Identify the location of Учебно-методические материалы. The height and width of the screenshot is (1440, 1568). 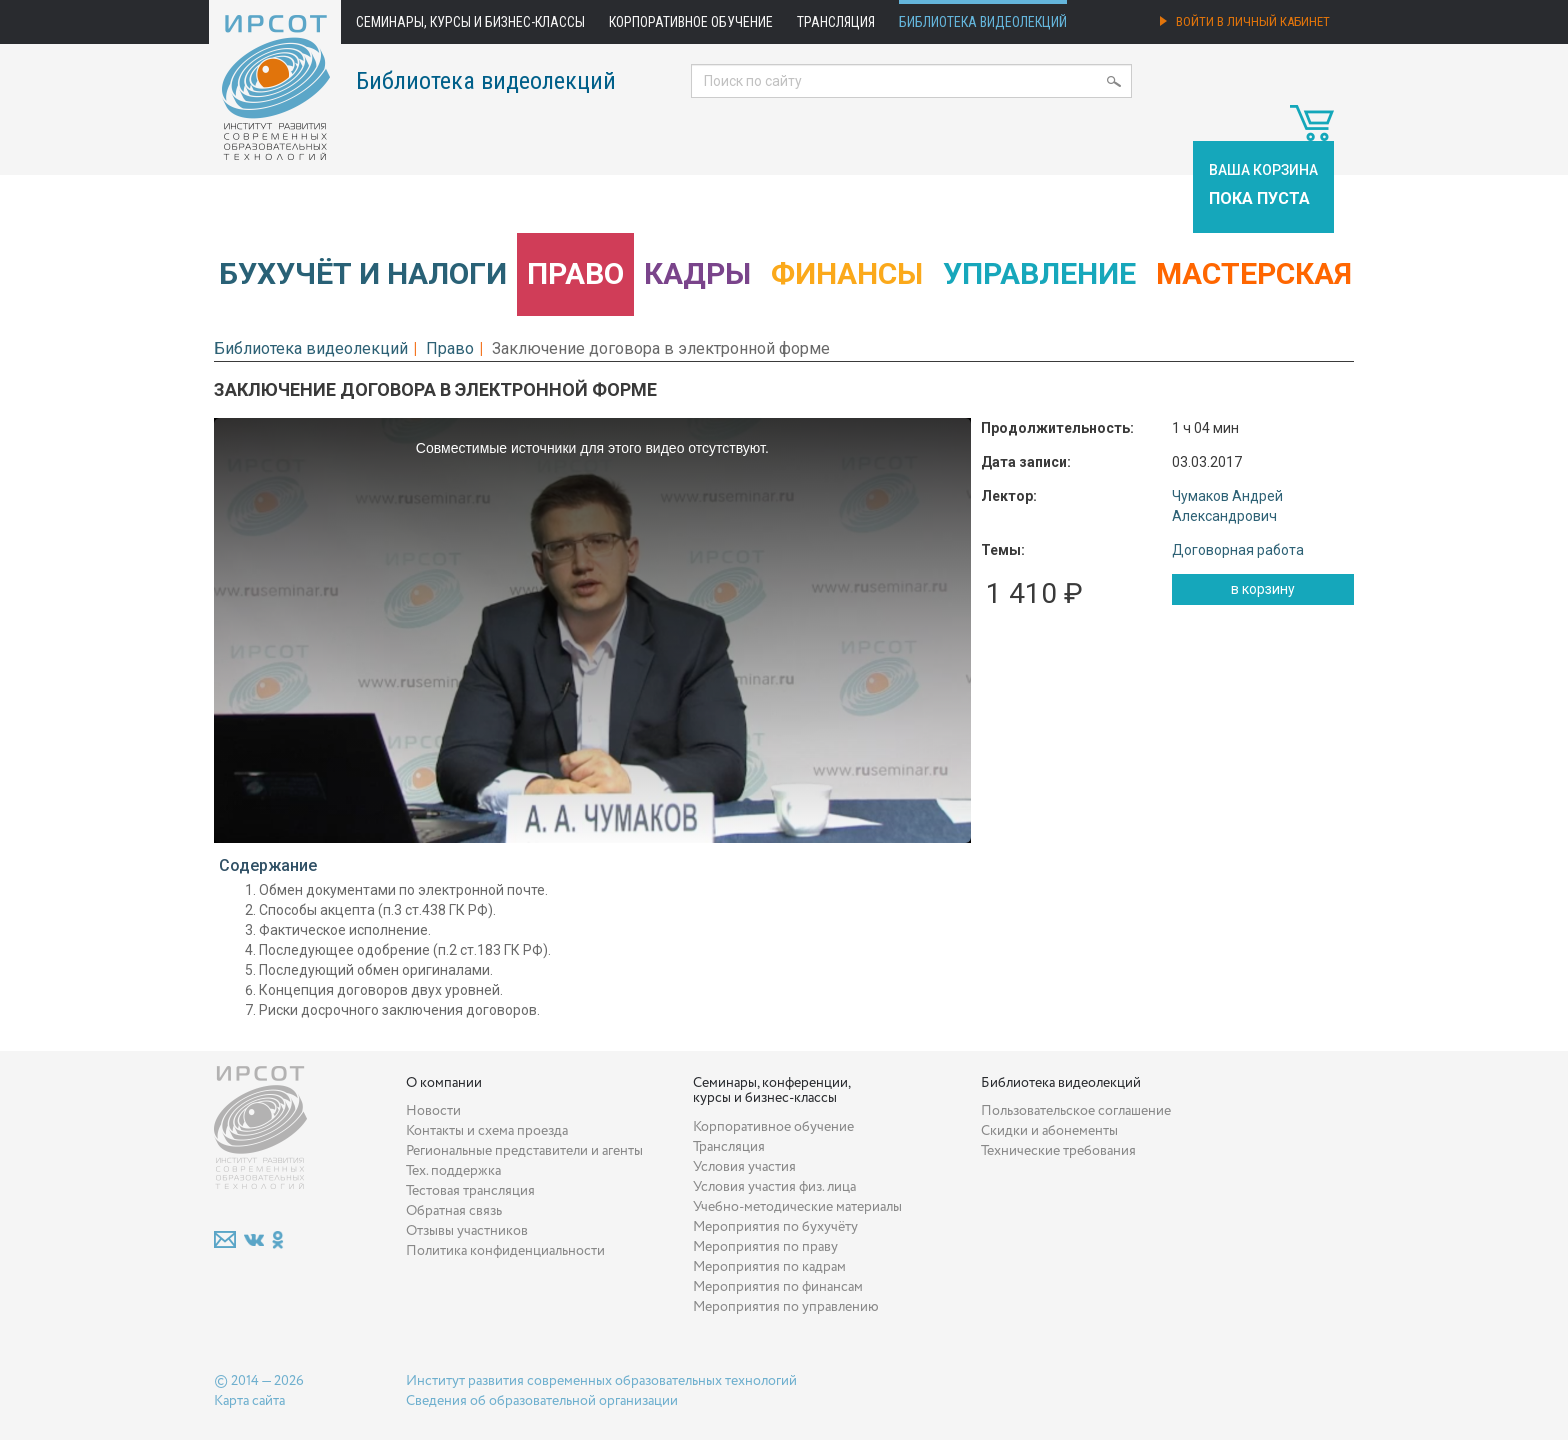
(797, 1207).